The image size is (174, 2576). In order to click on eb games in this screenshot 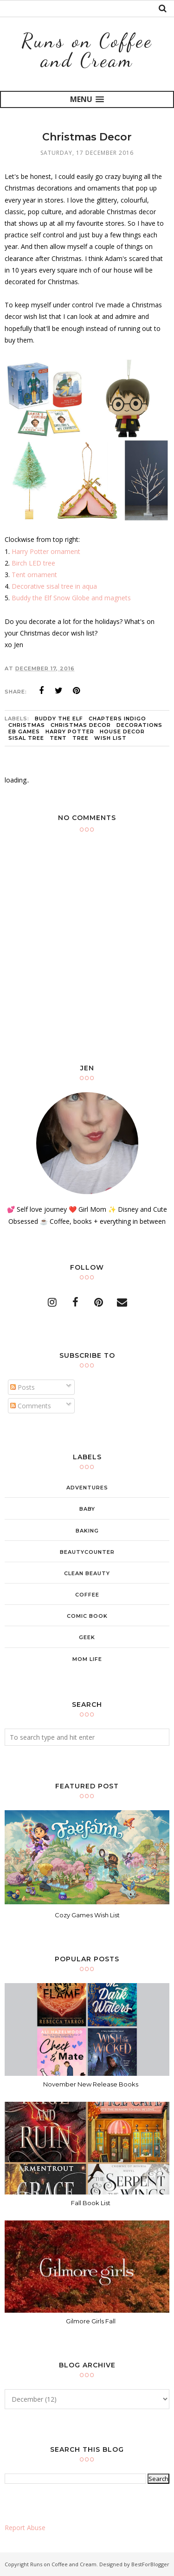, I will do `click(24, 731)`.